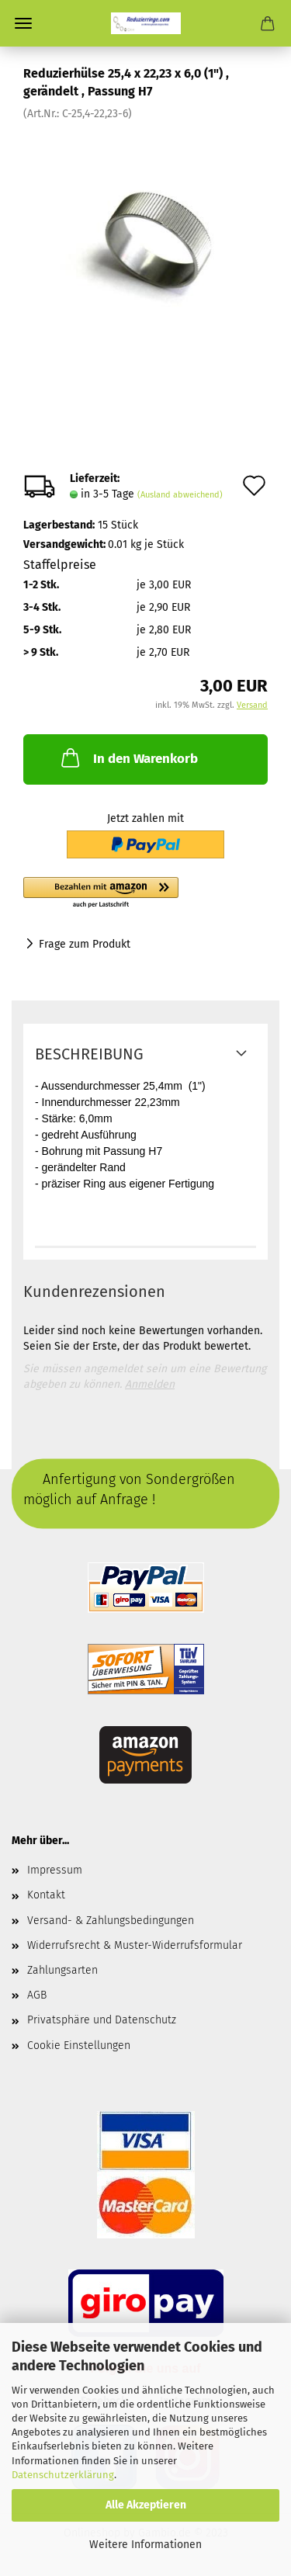  Describe the element at coordinates (63, 2475) in the screenshot. I see `Datenschutzerklärung` at that location.